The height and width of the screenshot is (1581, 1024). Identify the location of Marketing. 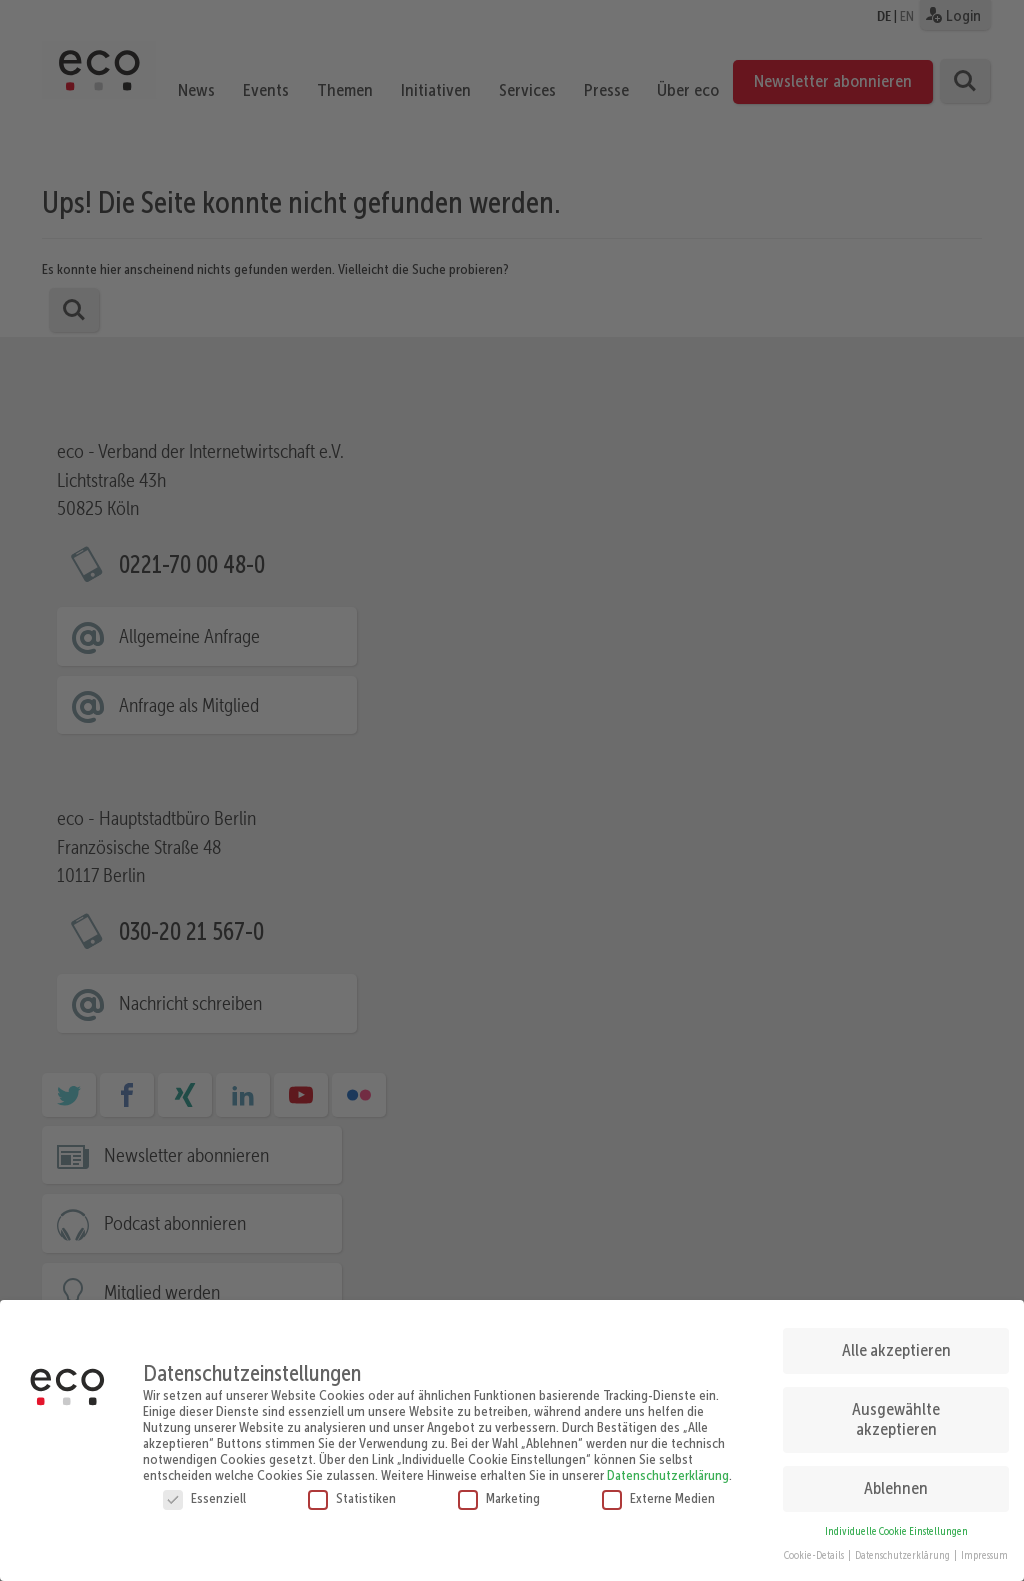
(499, 1488).